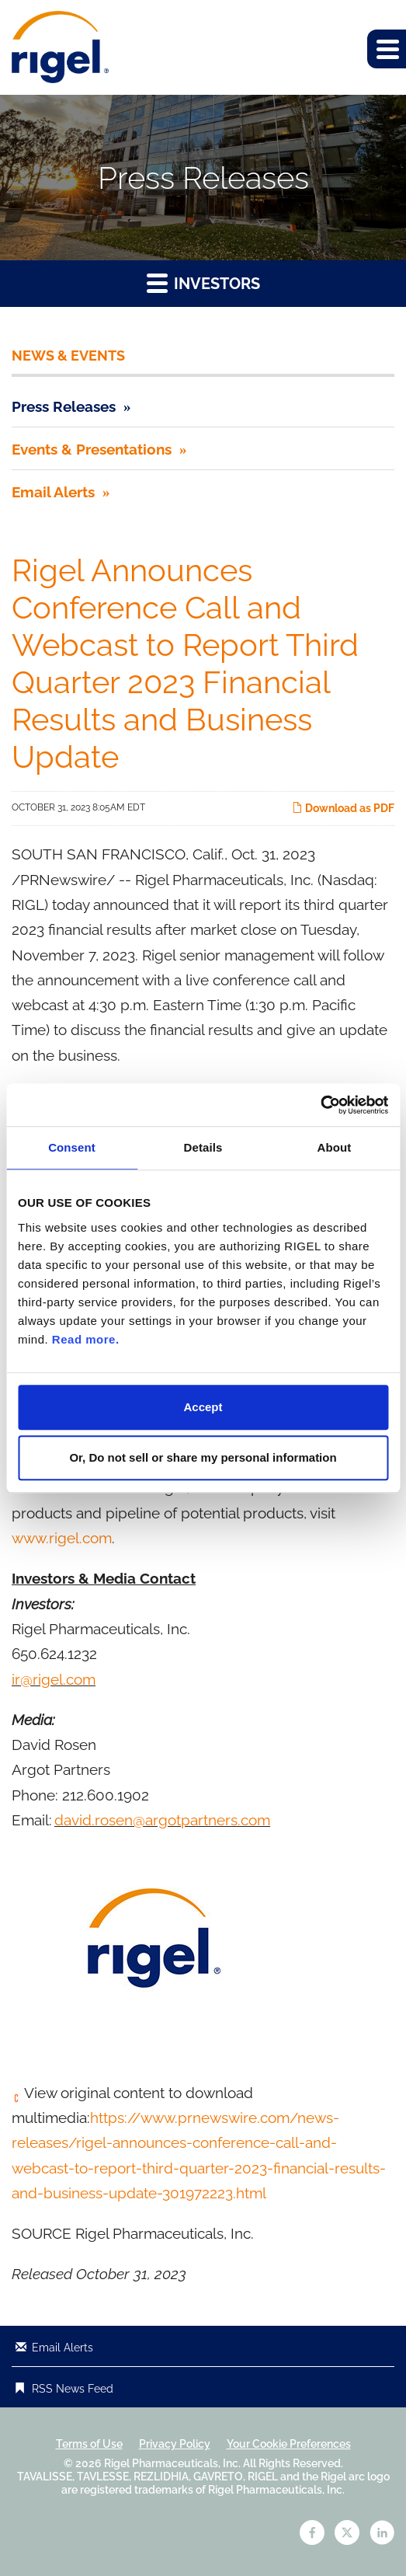 The height and width of the screenshot is (2576, 406). What do you see at coordinates (64, 406) in the screenshot?
I see `Press Releases` at bounding box center [64, 406].